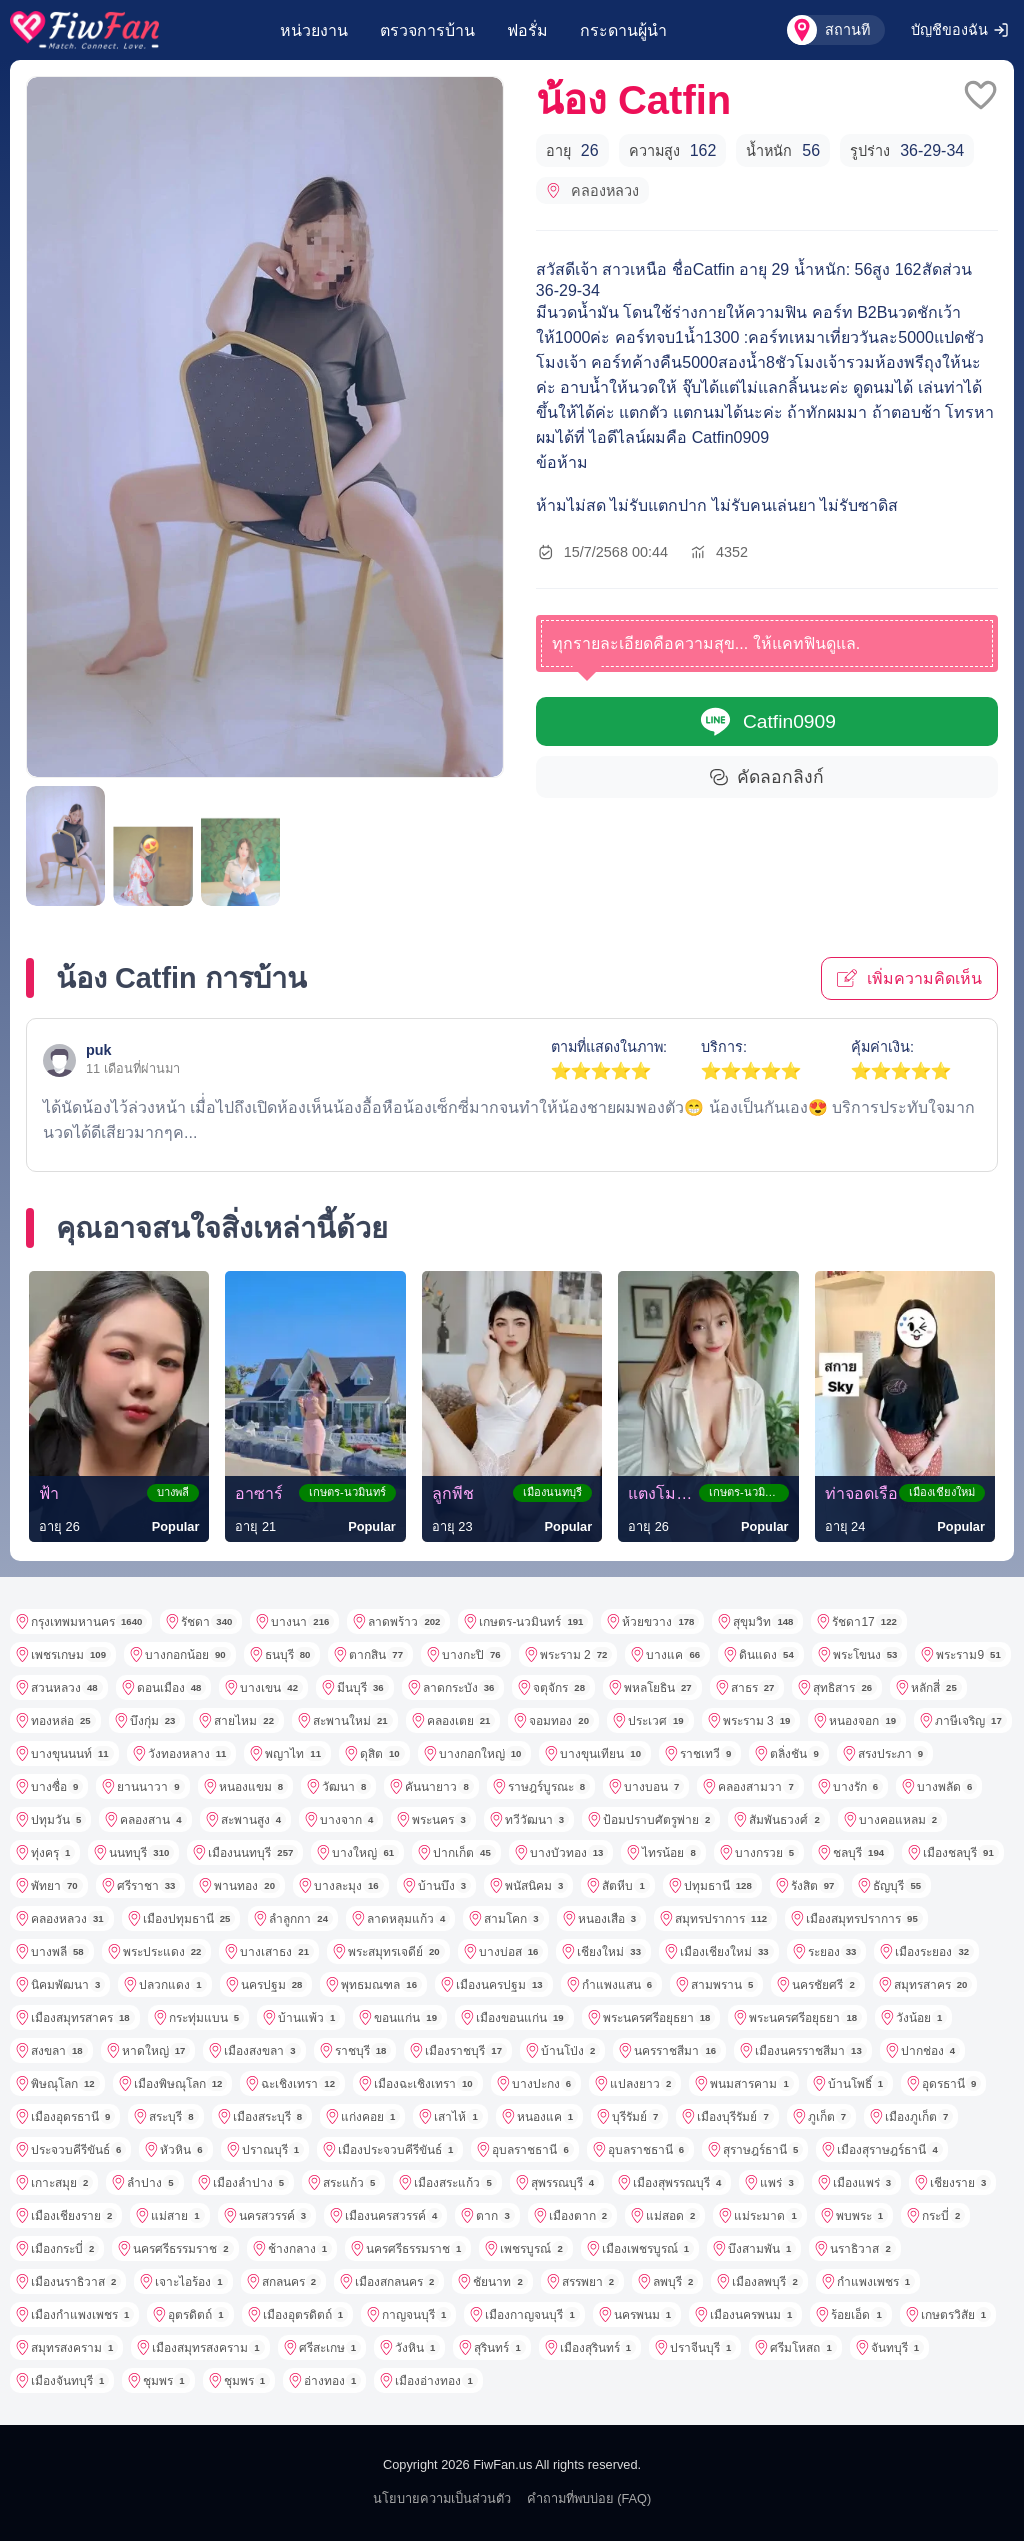  Describe the element at coordinates (767, 721) in the screenshot. I see `Catfin0909` at that location.